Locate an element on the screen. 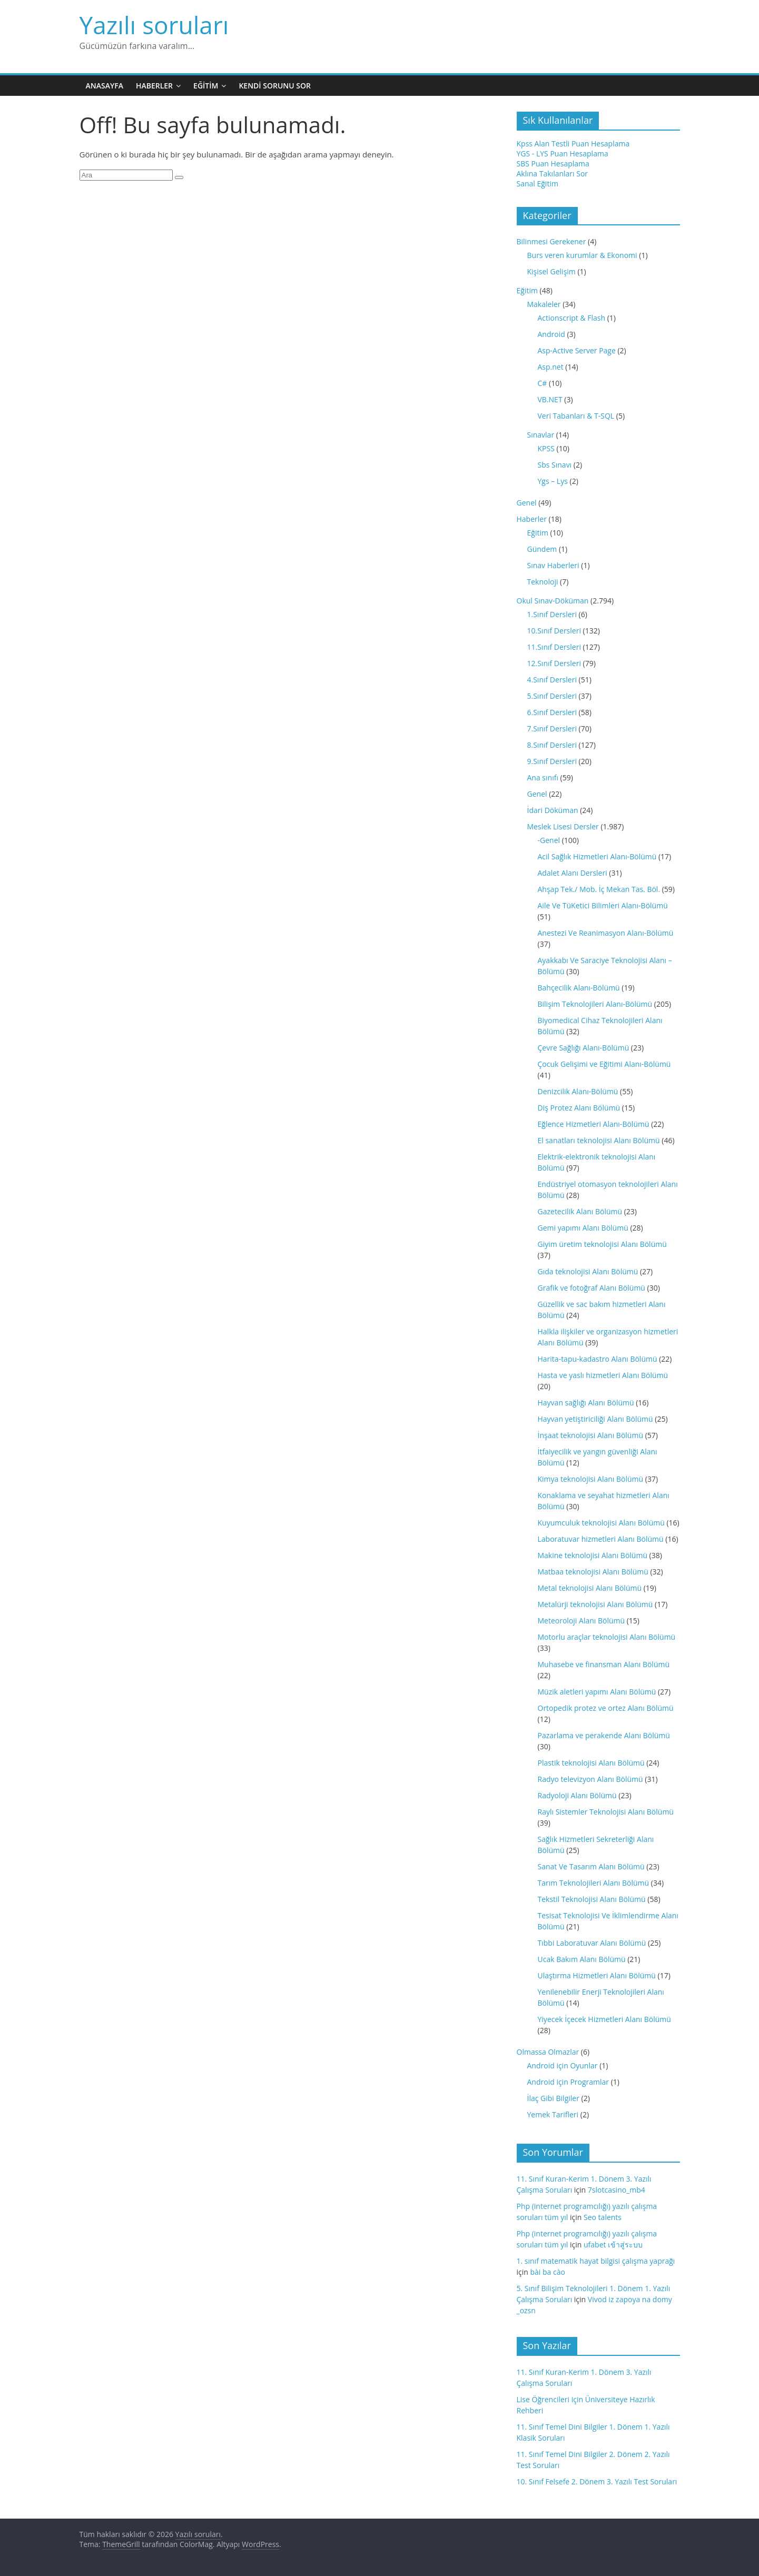  SBS Puan Hesaplama is located at coordinates (553, 163).